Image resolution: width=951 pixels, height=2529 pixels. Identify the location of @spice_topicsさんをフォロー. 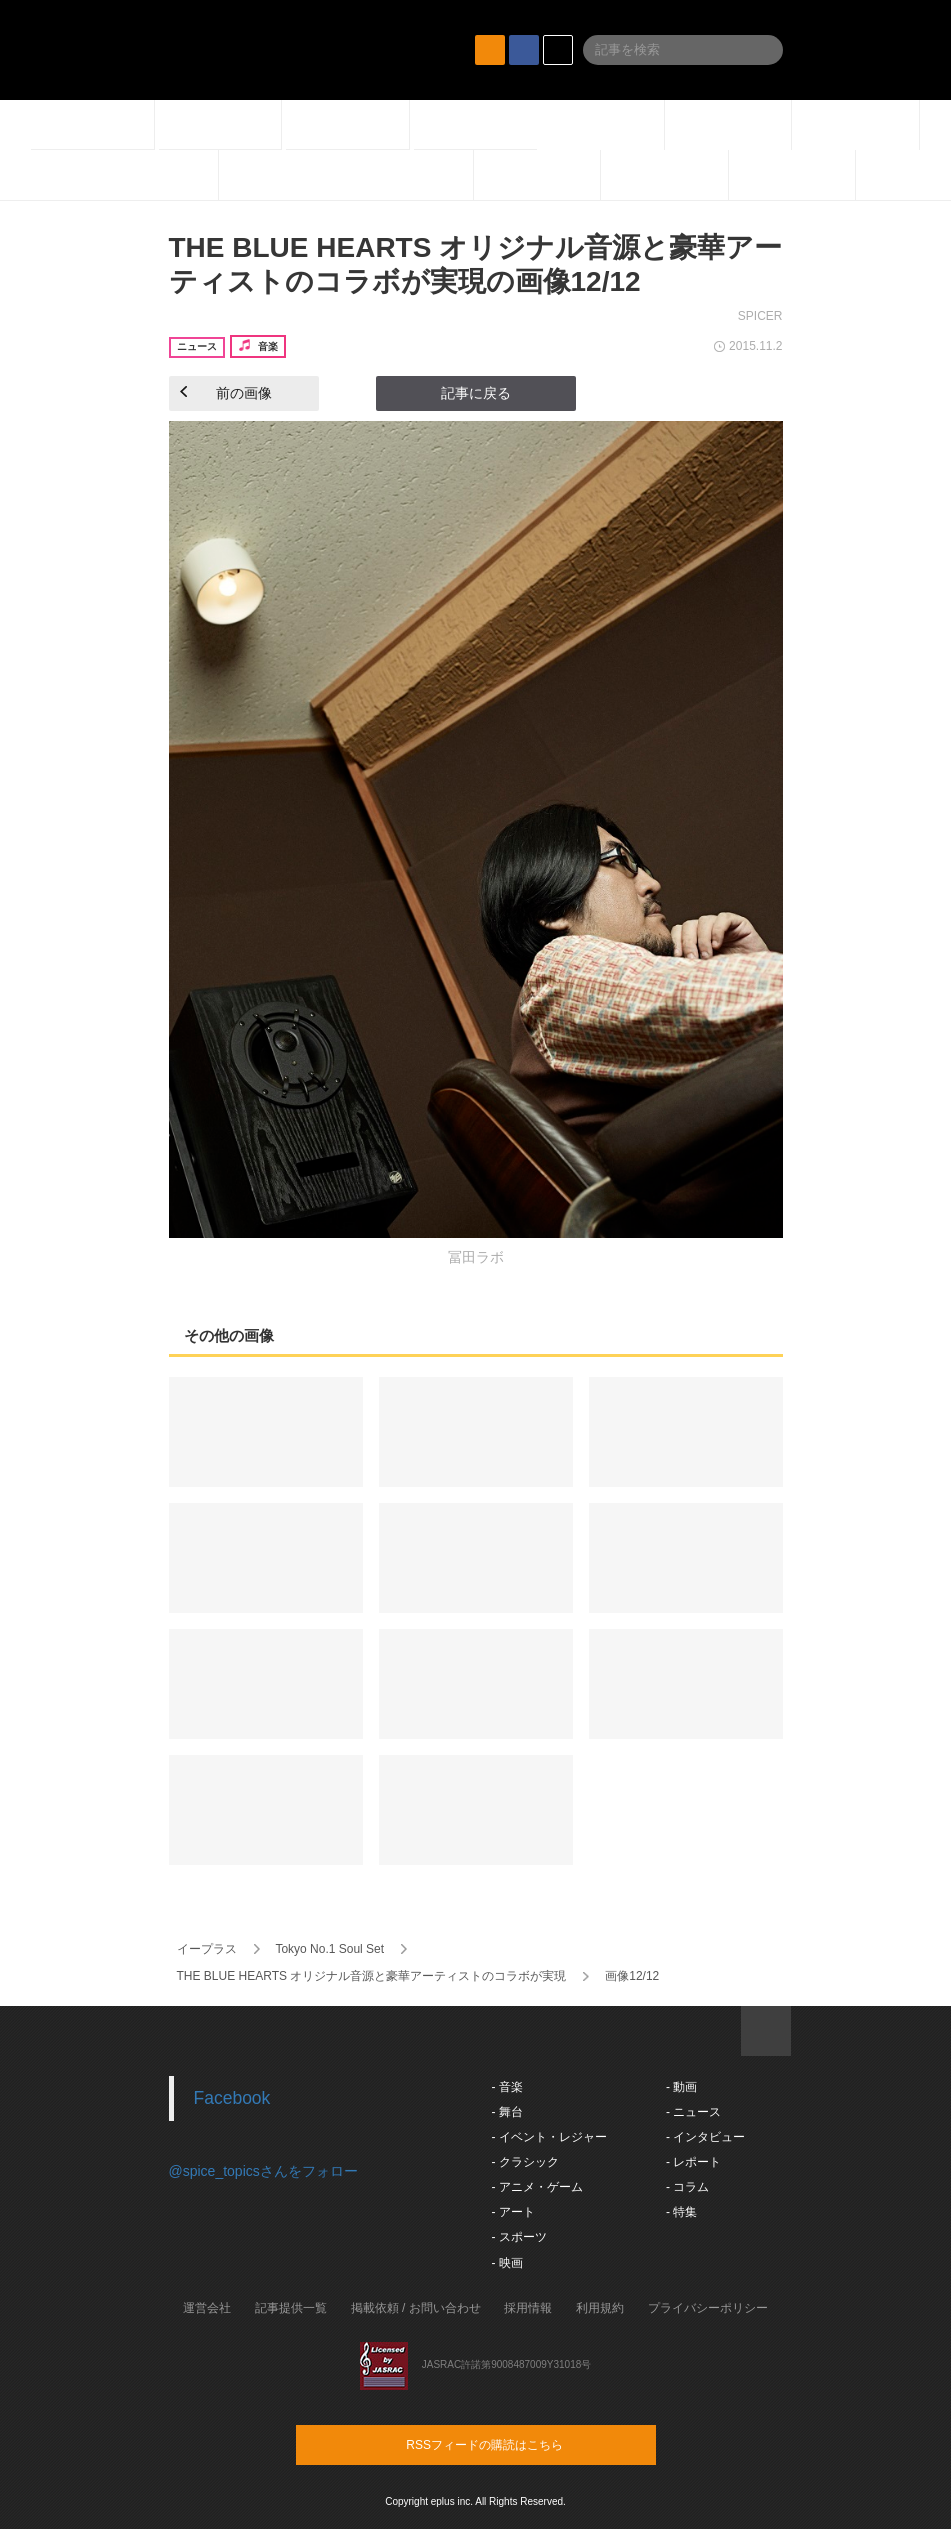
(263, 2171).